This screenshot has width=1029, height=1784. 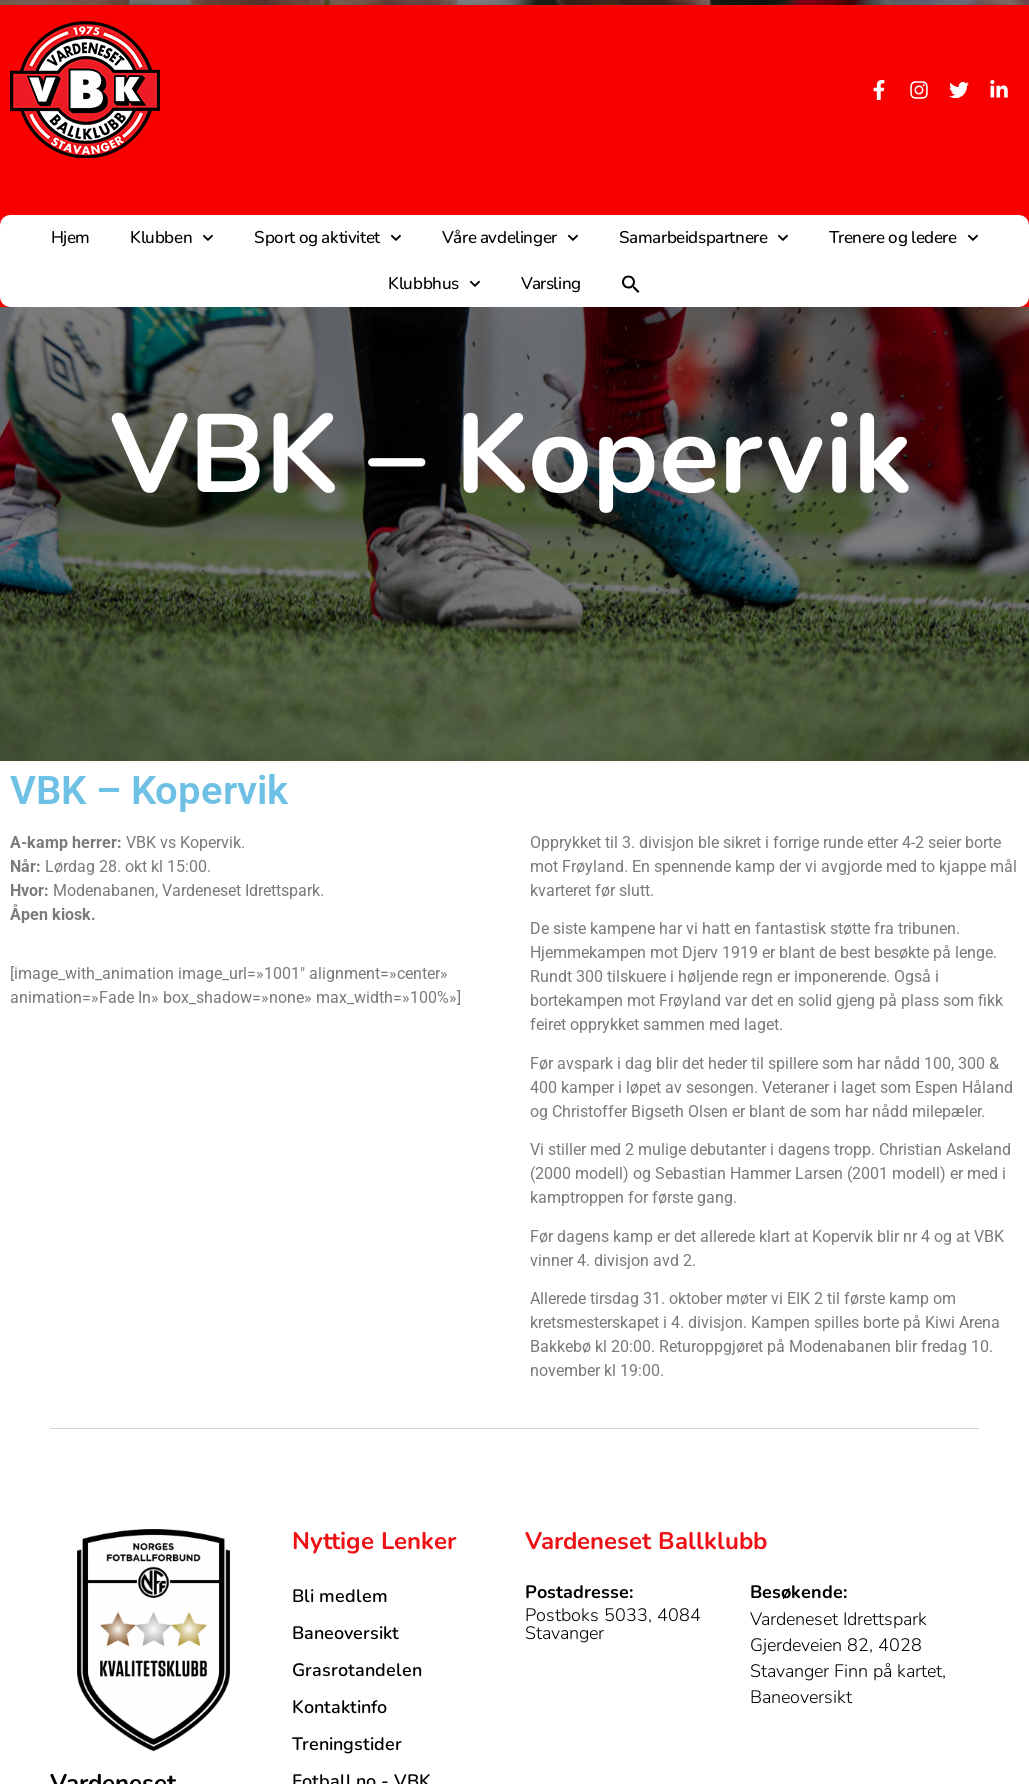 I want to click on Trenere og ledere, so click(x=903, y=238).